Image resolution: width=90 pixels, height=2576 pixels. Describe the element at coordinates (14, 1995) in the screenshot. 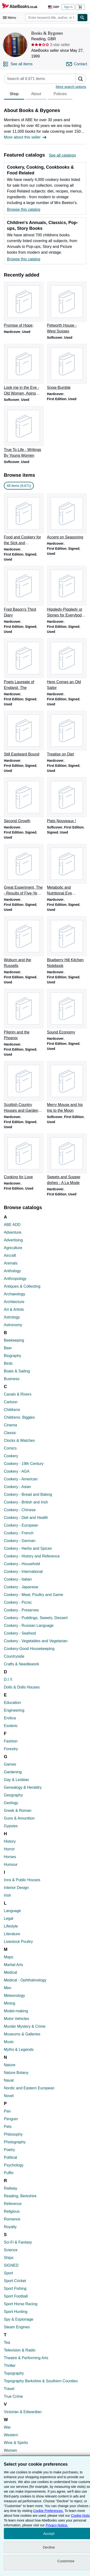

I see `Meteorology` at that location.